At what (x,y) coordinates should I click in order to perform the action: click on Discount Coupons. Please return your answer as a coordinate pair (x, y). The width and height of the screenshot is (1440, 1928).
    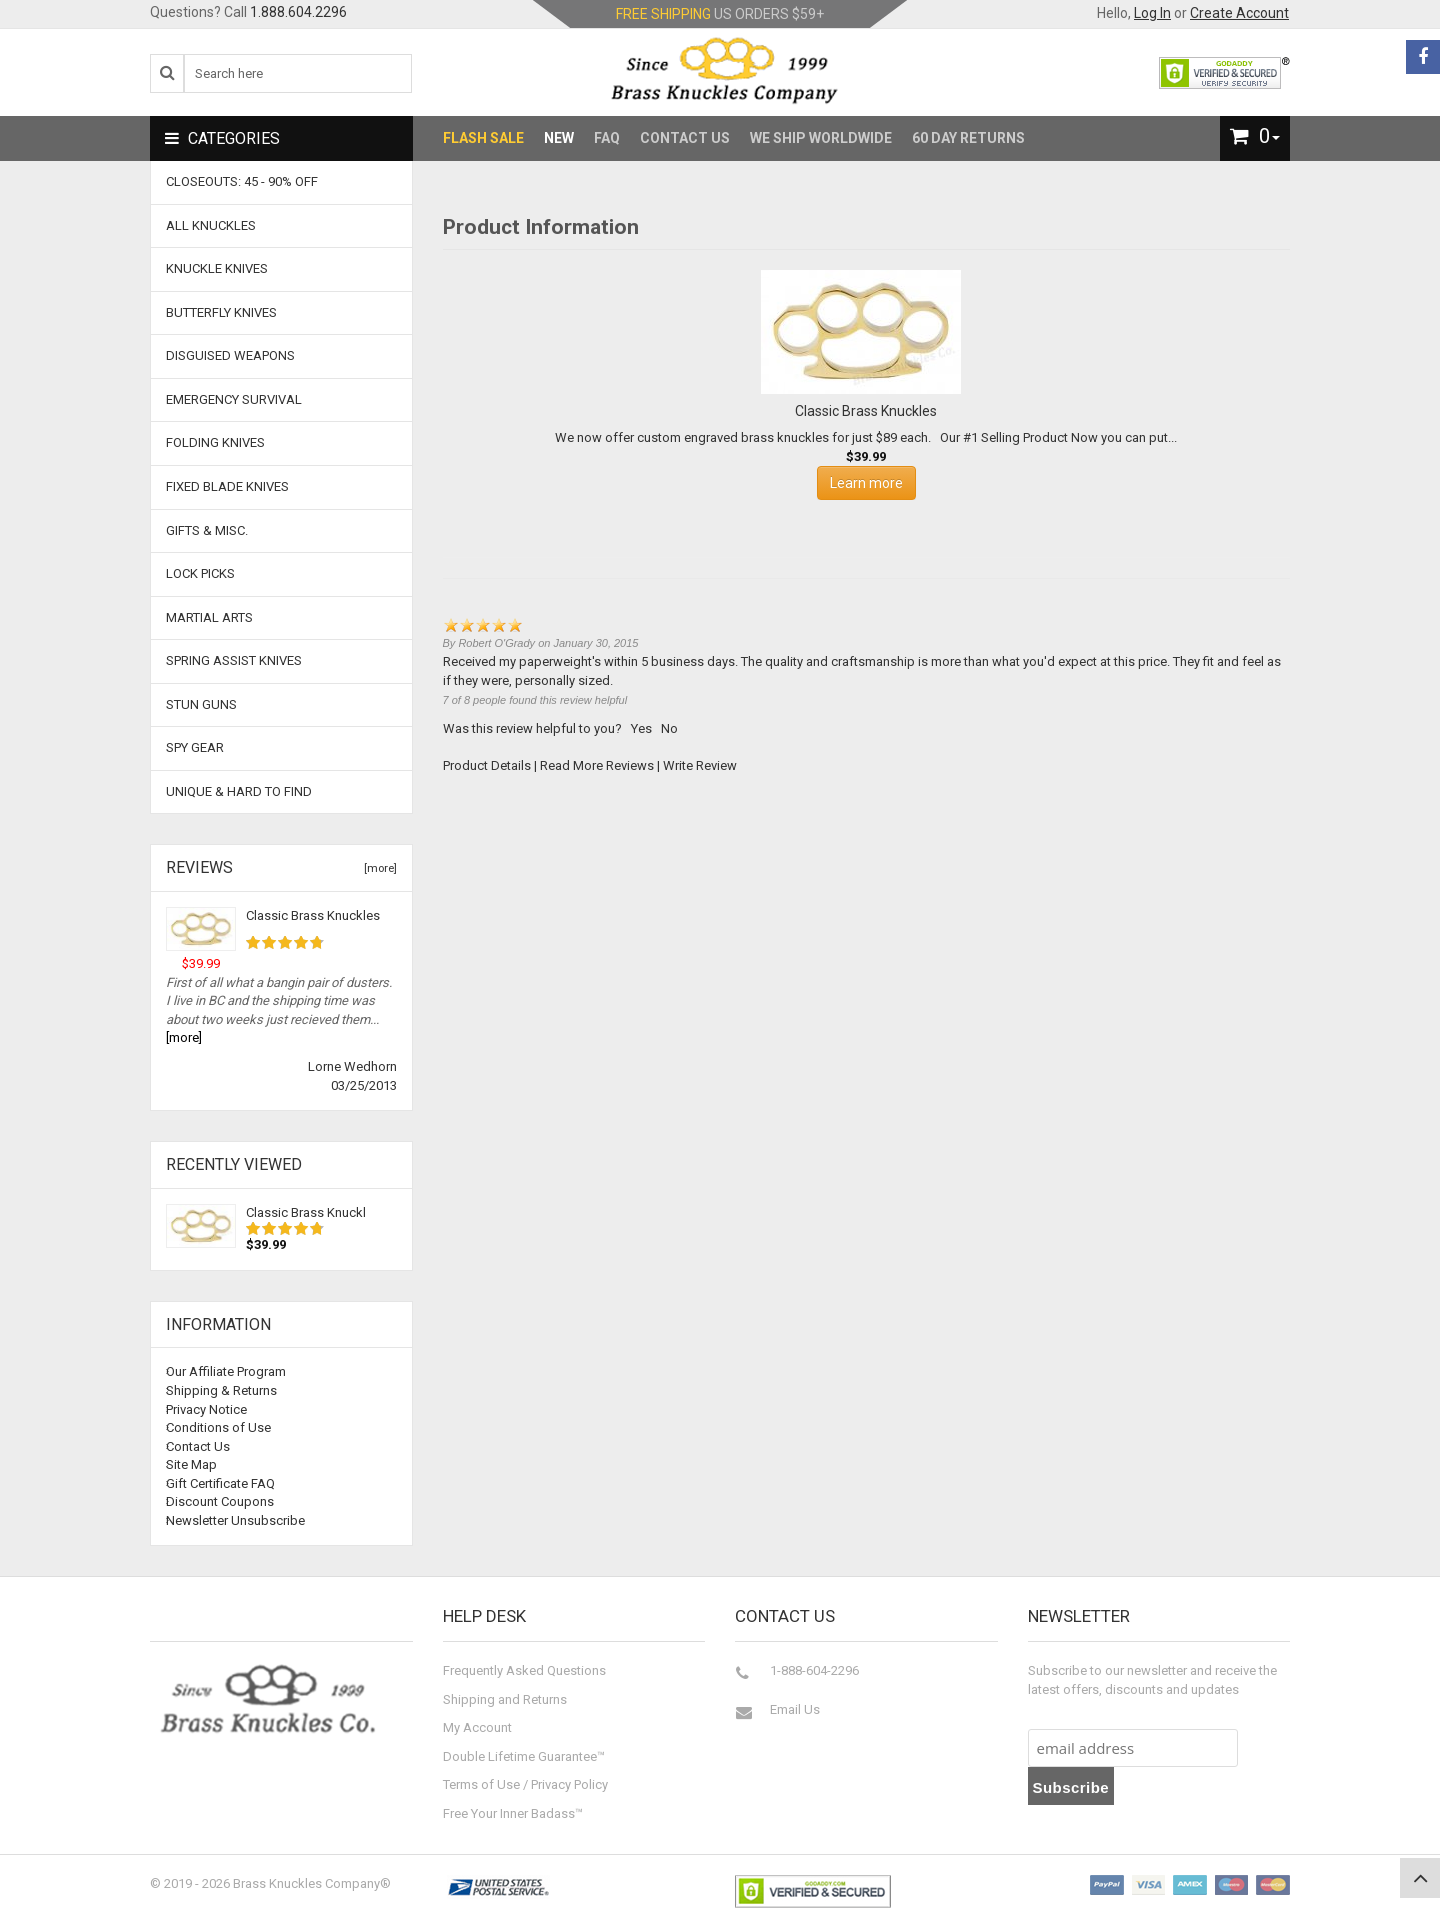
    Looking at the image, I should click on (220, 1501).